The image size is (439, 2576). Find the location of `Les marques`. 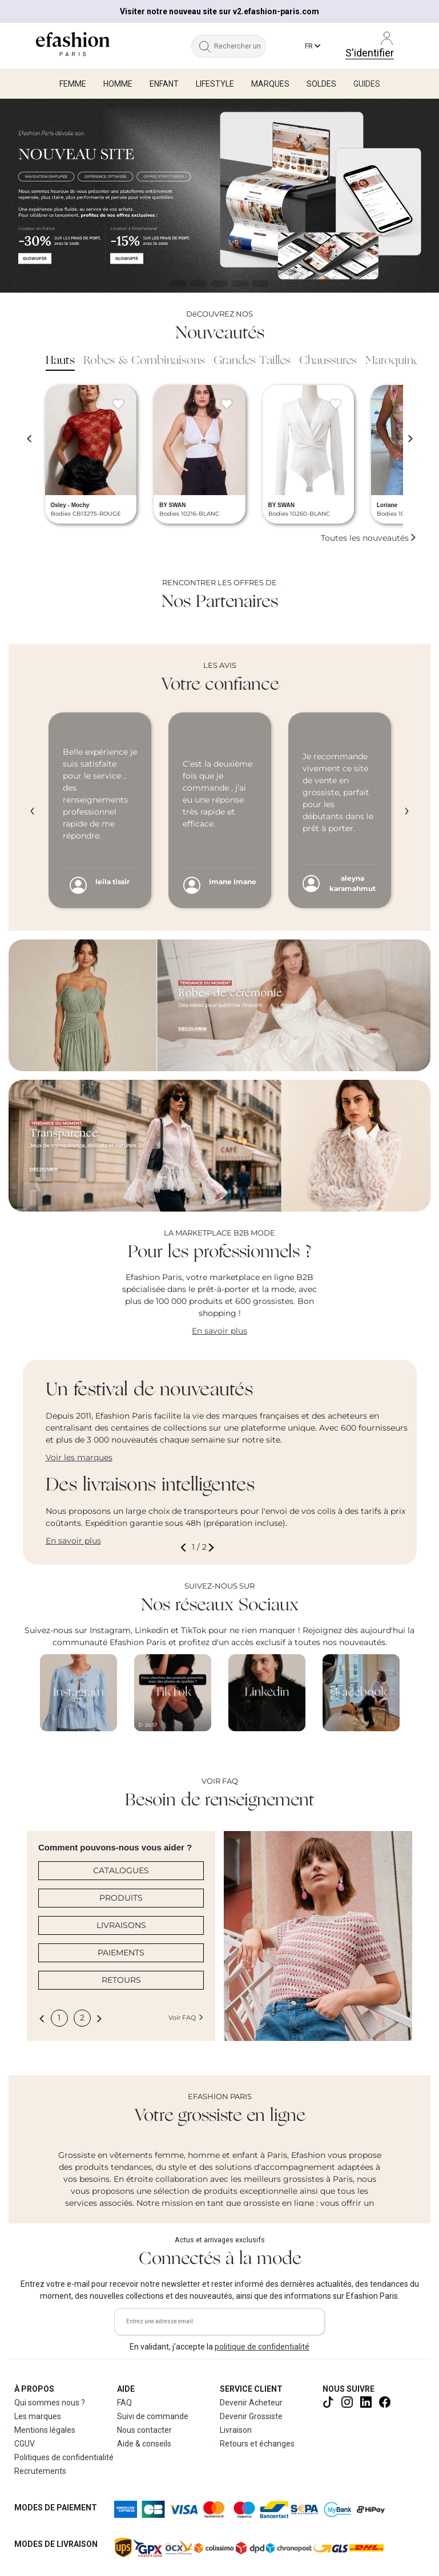

Les marques is located at coordinates (37, 2416).